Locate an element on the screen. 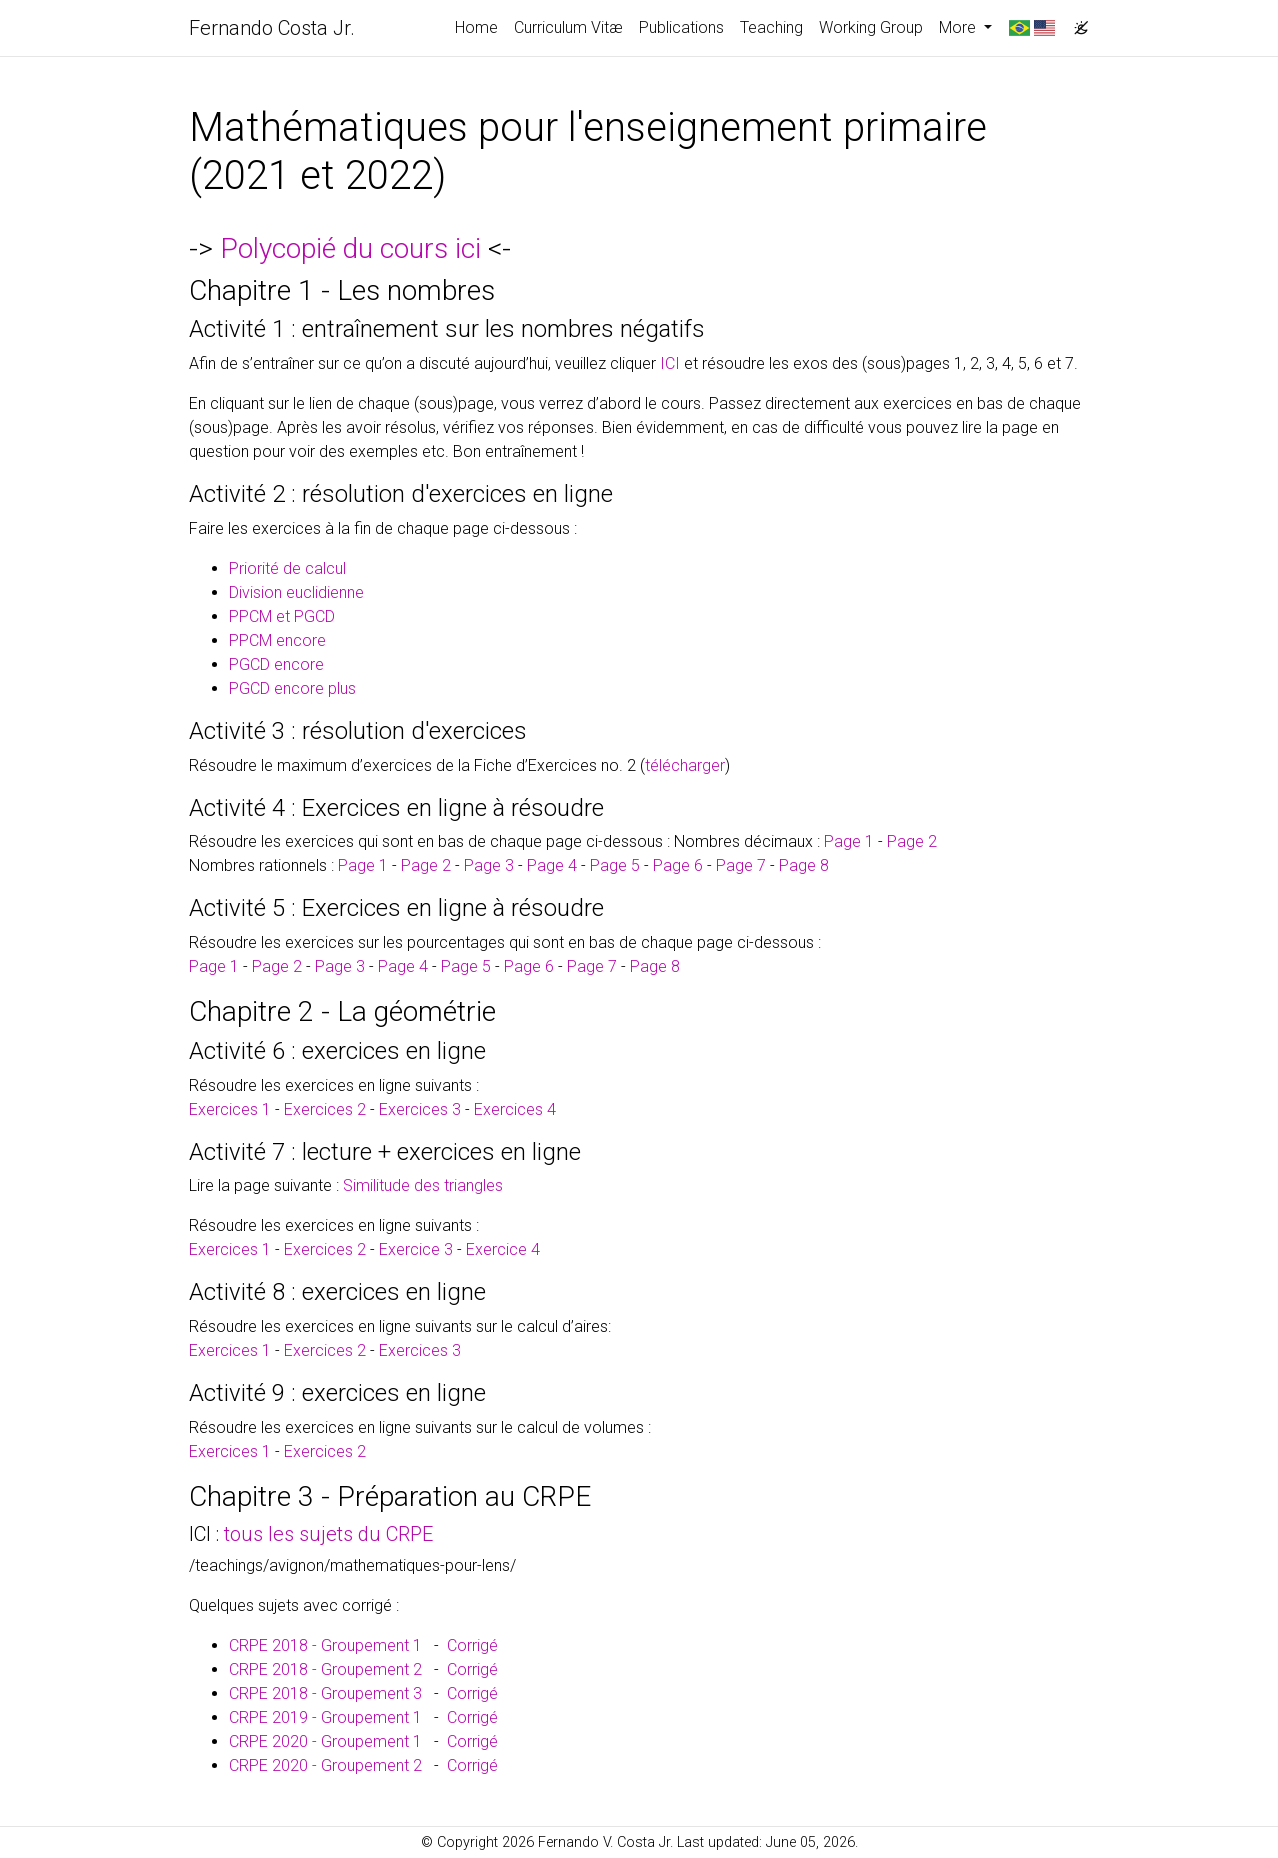 This screenshot has height=1858, width=1278. Exercices 4 is located at coordinates (515, 1109).